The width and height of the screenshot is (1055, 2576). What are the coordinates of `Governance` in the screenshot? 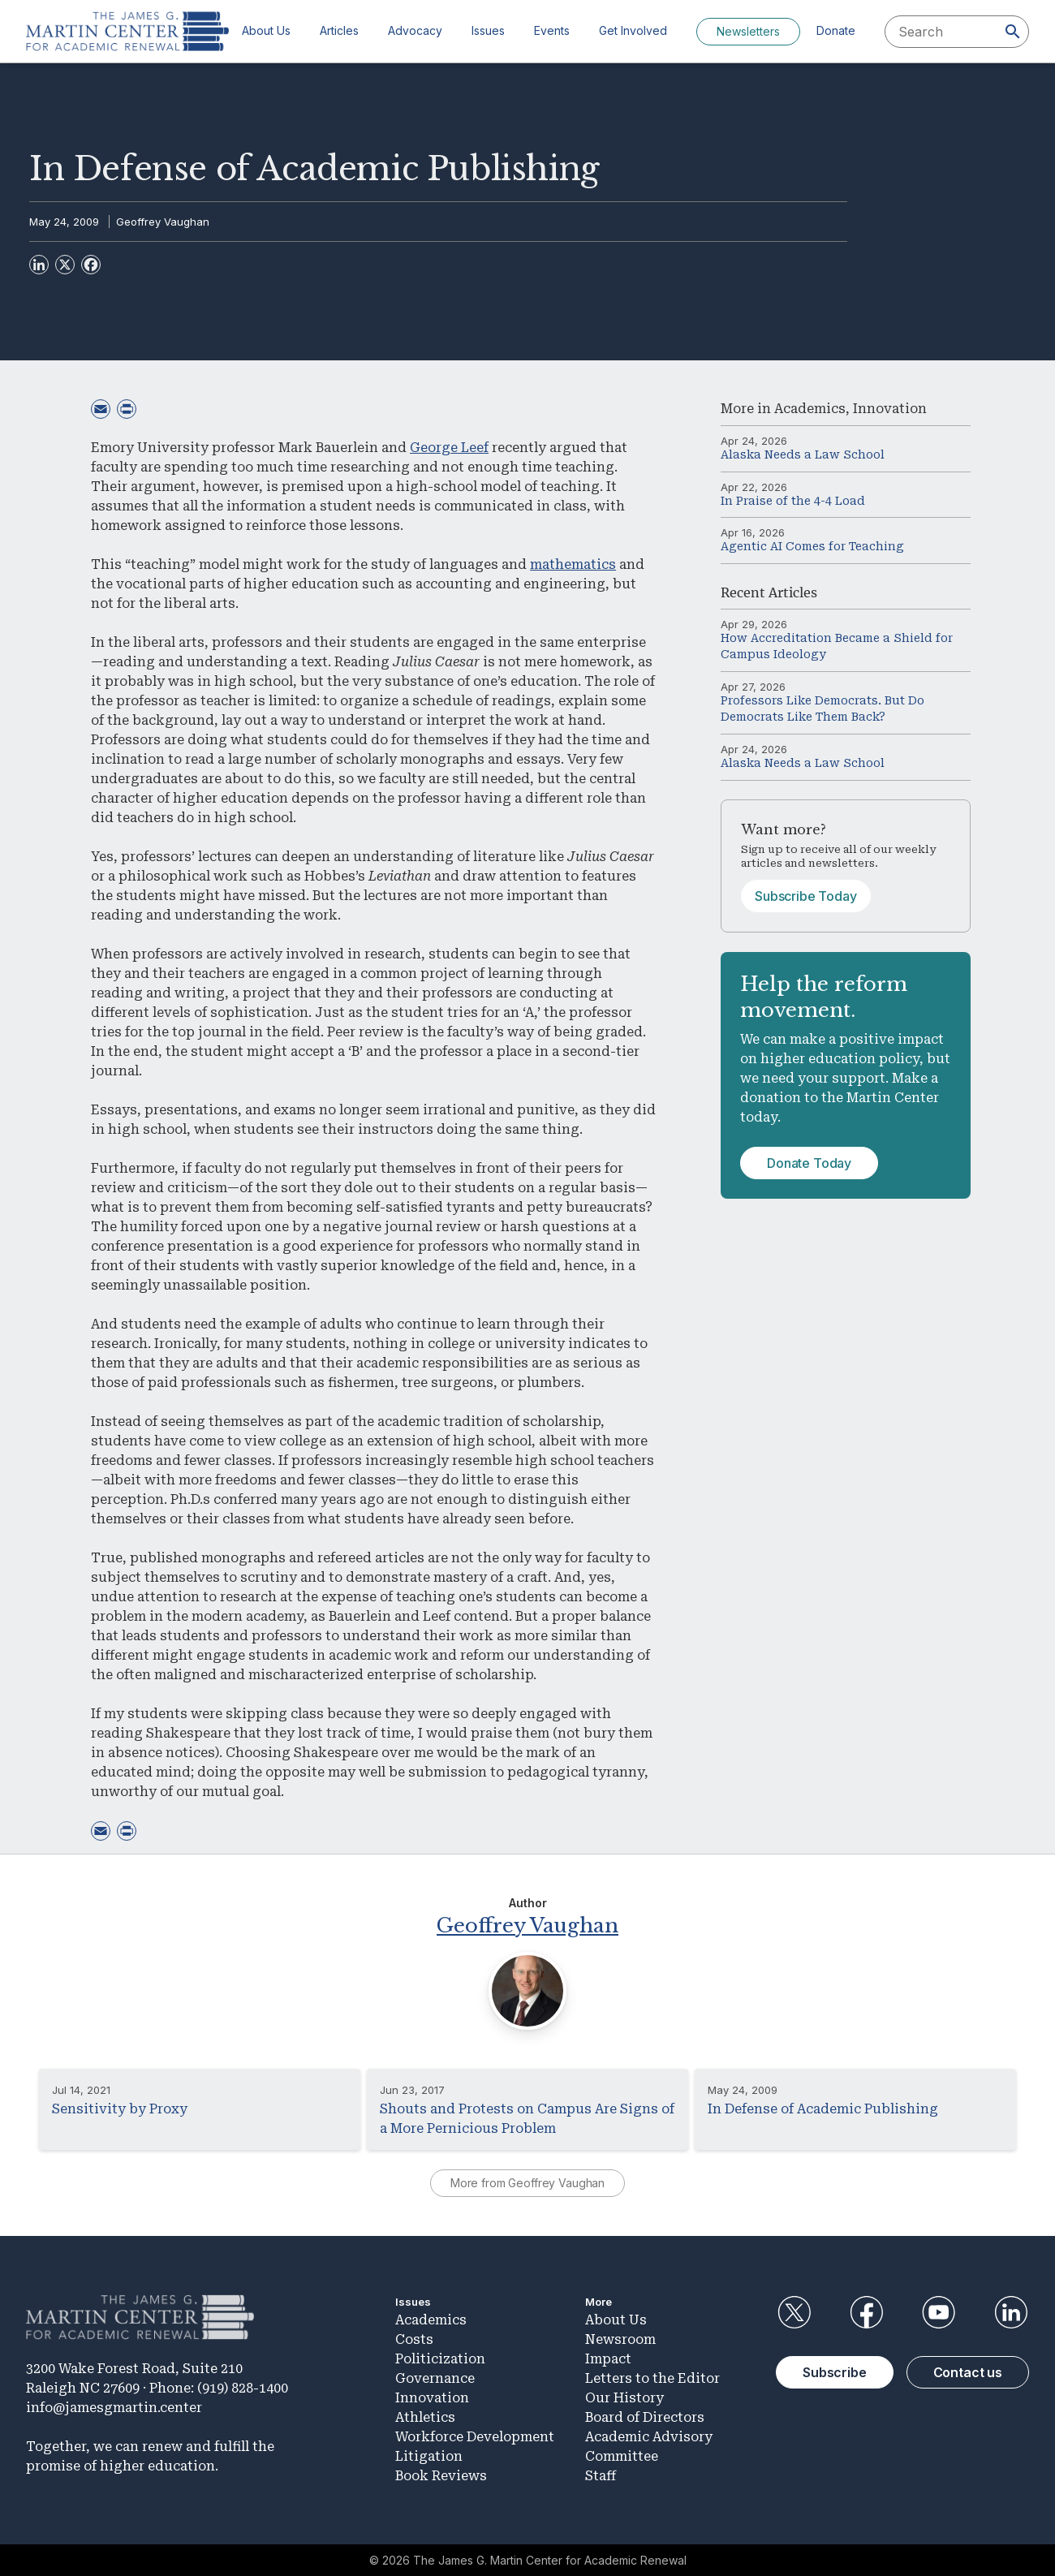 It's located at (435, 2378).